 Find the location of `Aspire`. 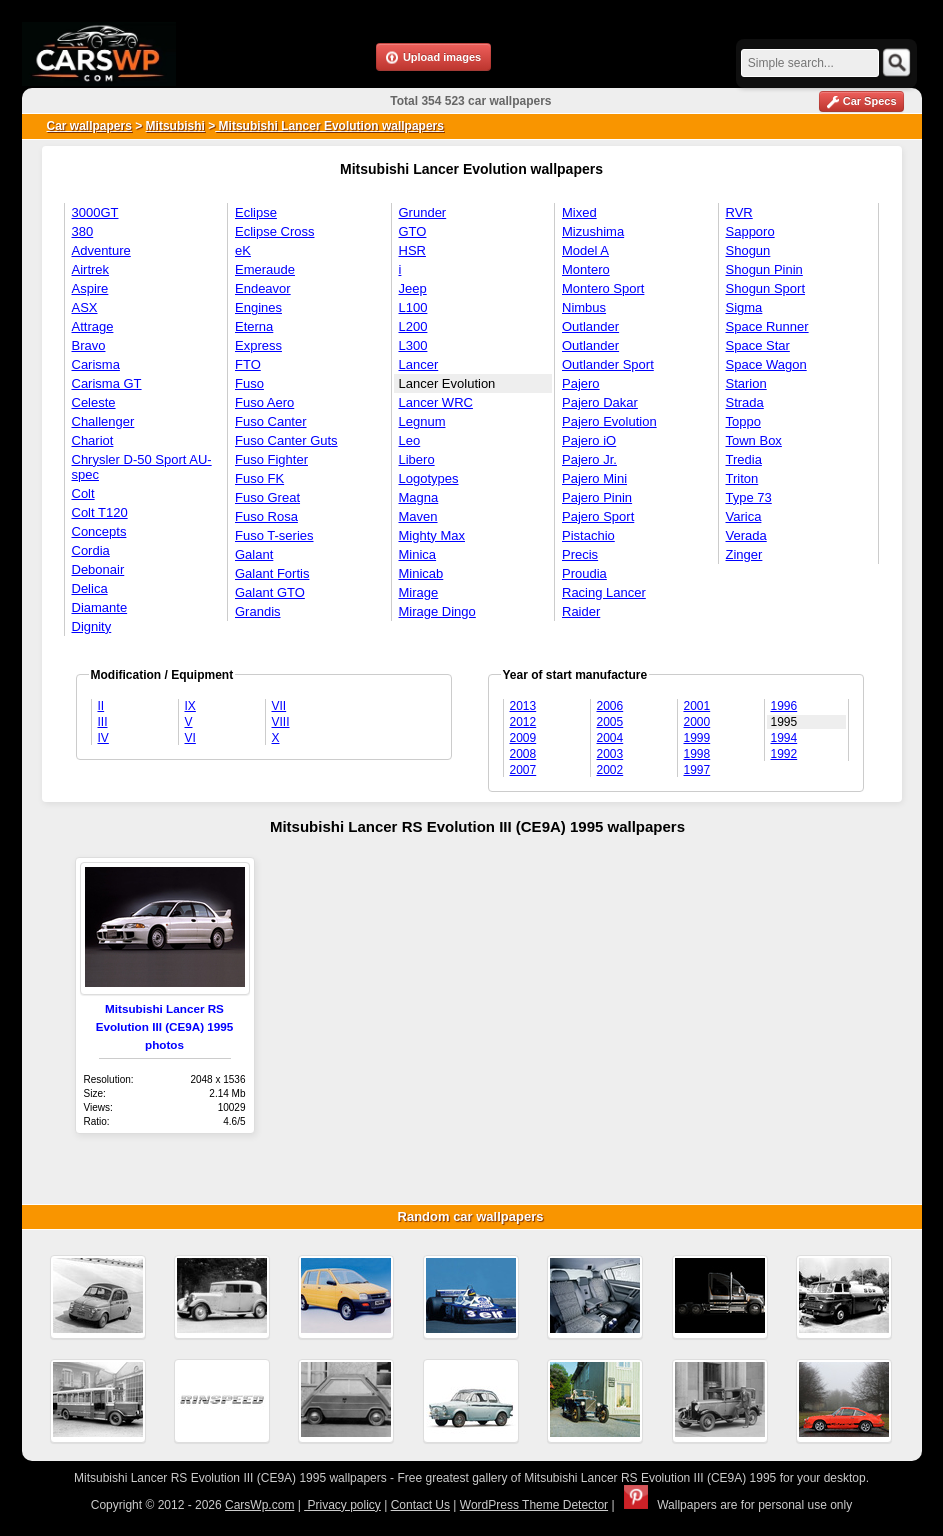

Aspire is located at coordinates (90, 288).